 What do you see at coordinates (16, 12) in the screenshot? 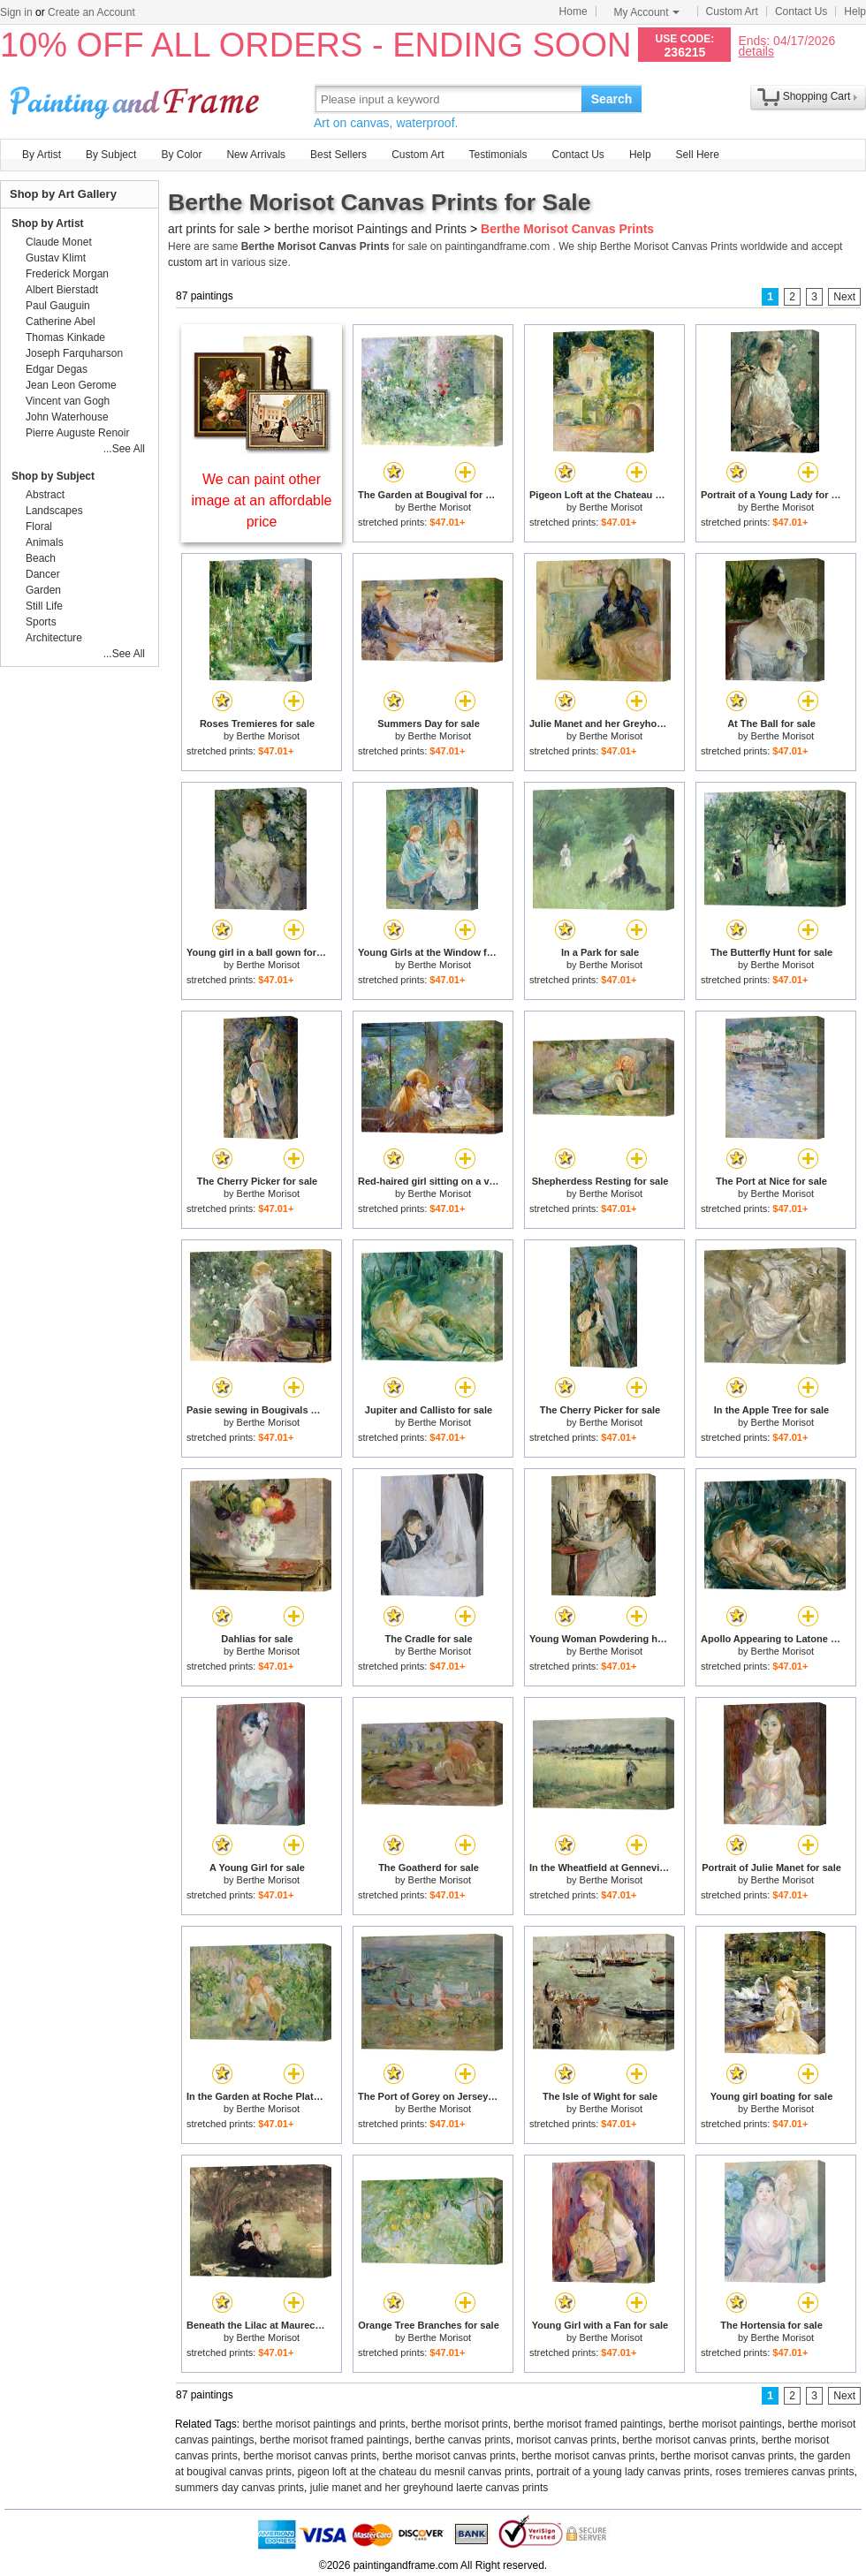
I see `Sign in` at bounding box center [16, 12].